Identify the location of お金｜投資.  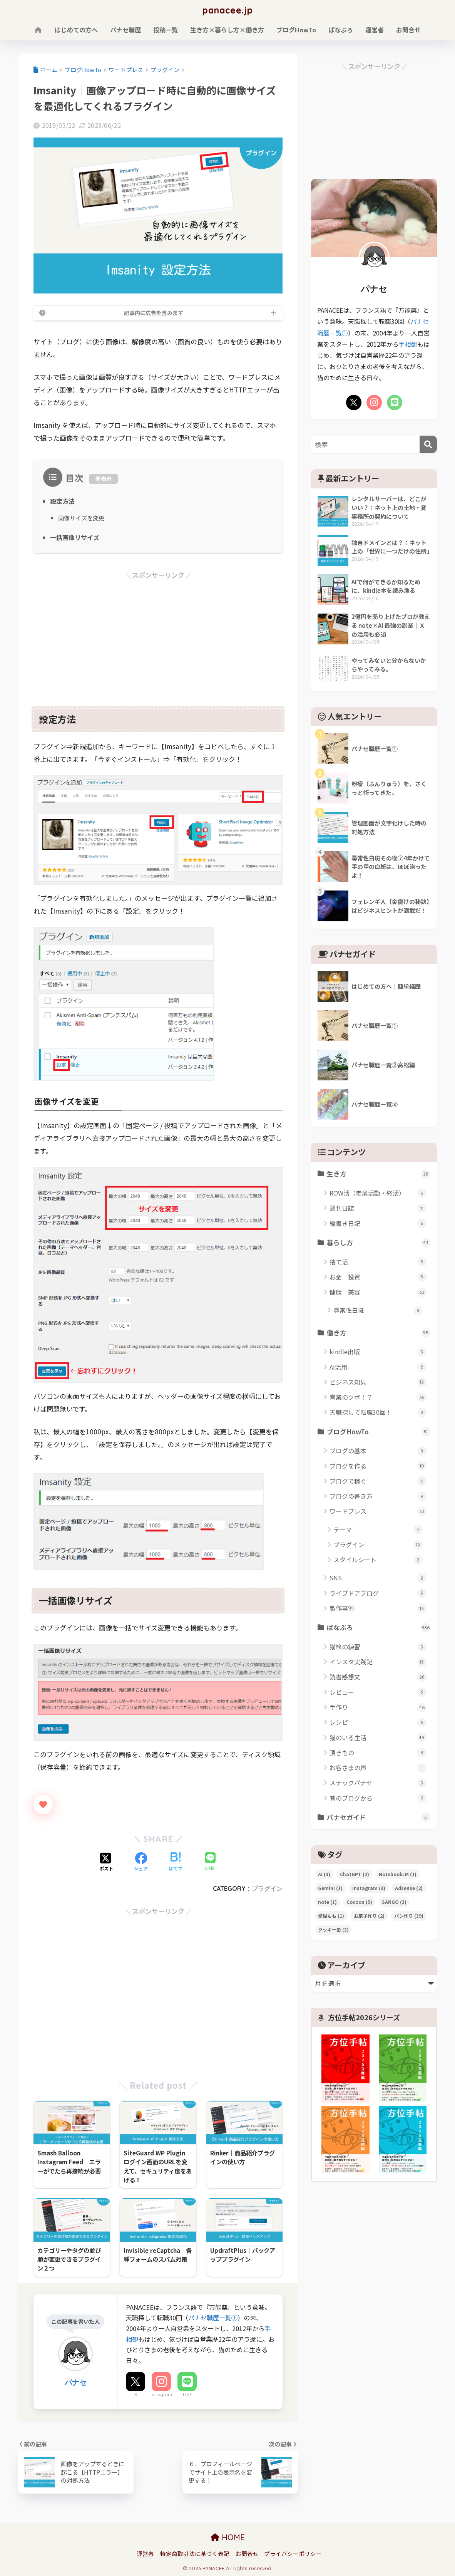
(378, 1277).